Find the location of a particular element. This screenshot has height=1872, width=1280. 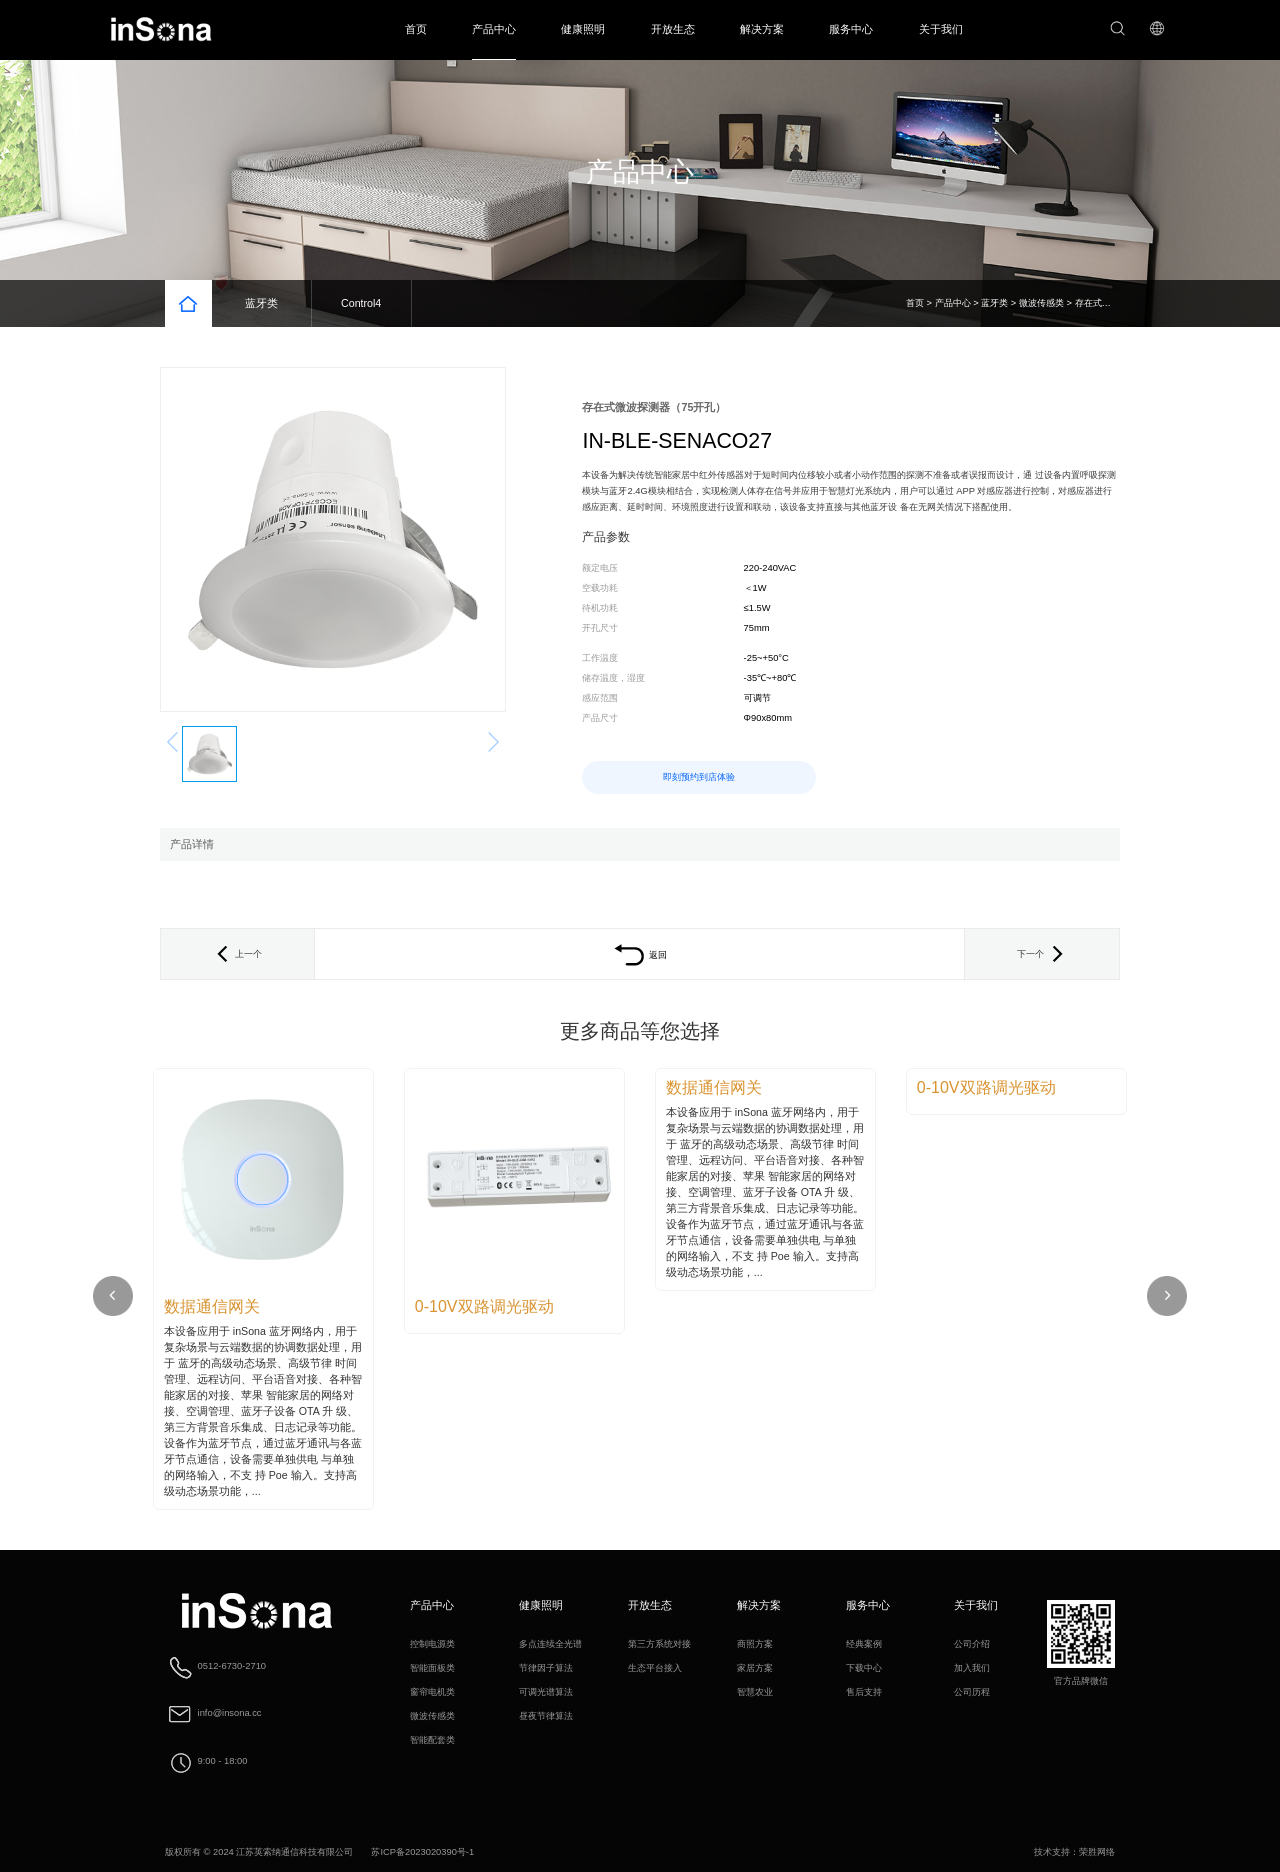

产品中心 is located at coordinates (494, 29).